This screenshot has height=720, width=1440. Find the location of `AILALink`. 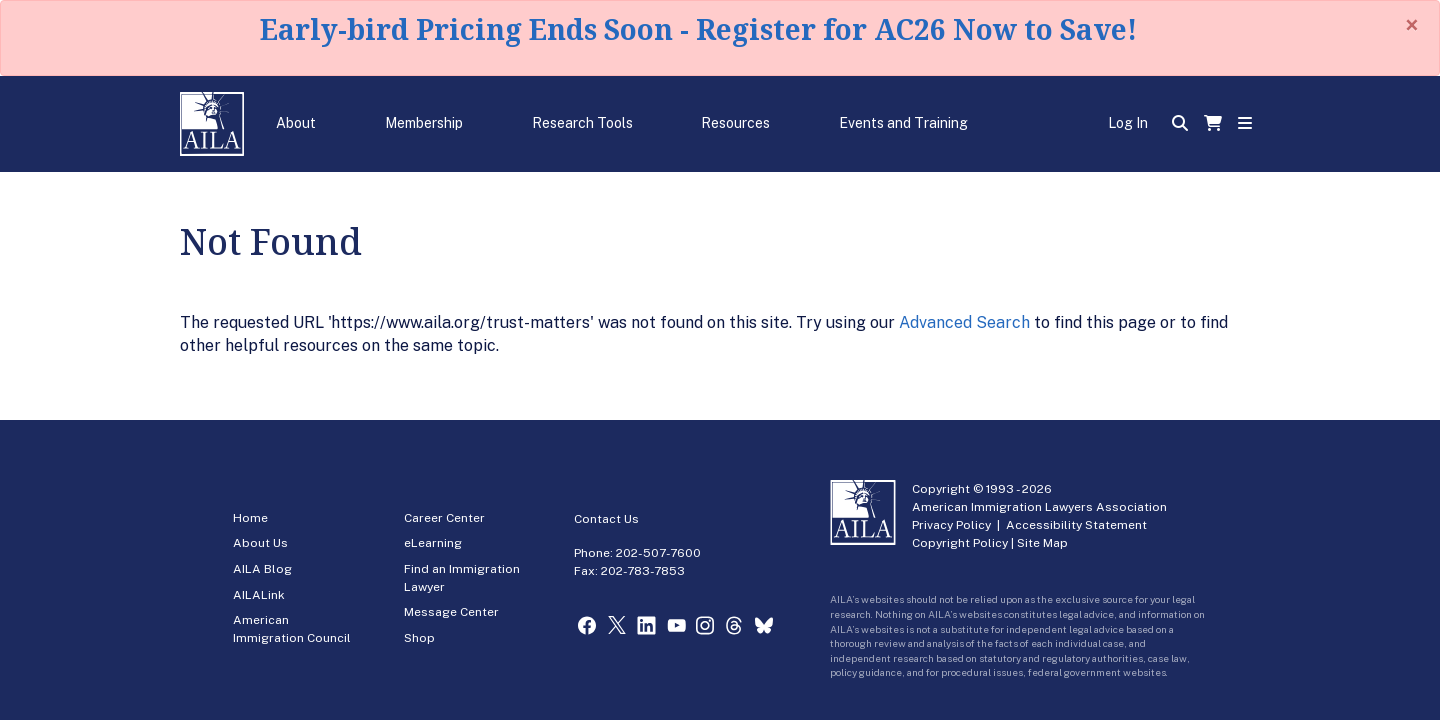

AILALink is located at coordinates (259, 595).